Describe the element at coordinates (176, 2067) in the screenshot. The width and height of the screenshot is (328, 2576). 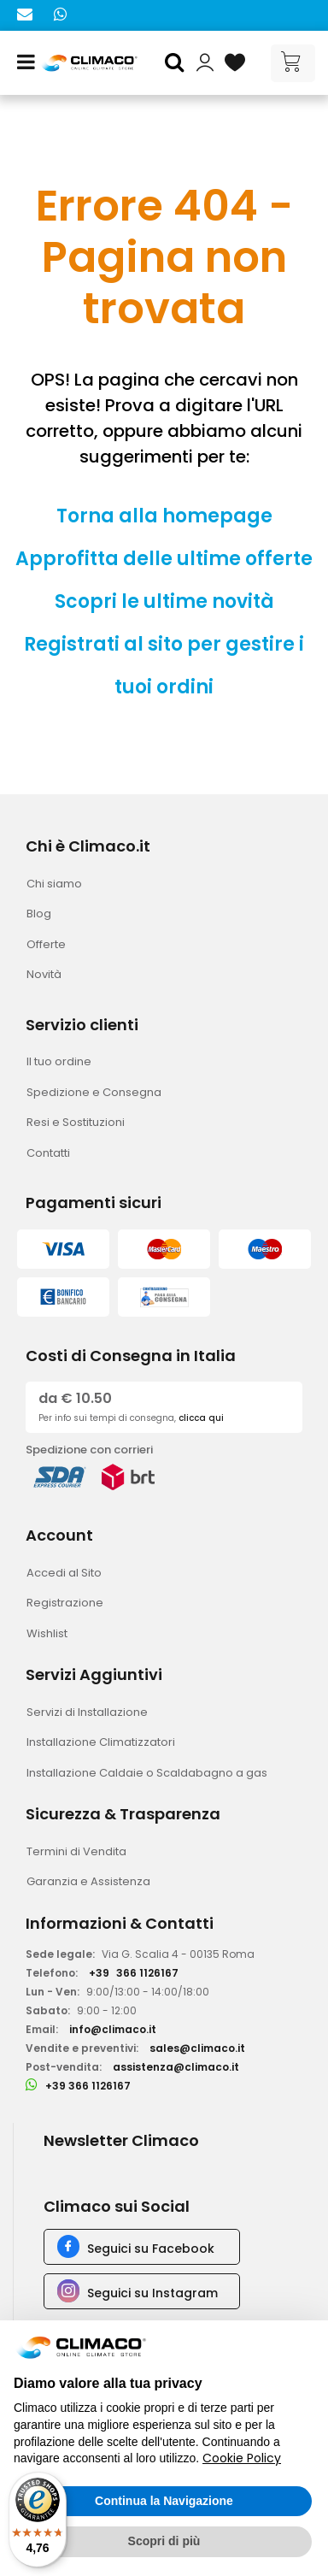
I see `assistenza@climaco.it` at that location.